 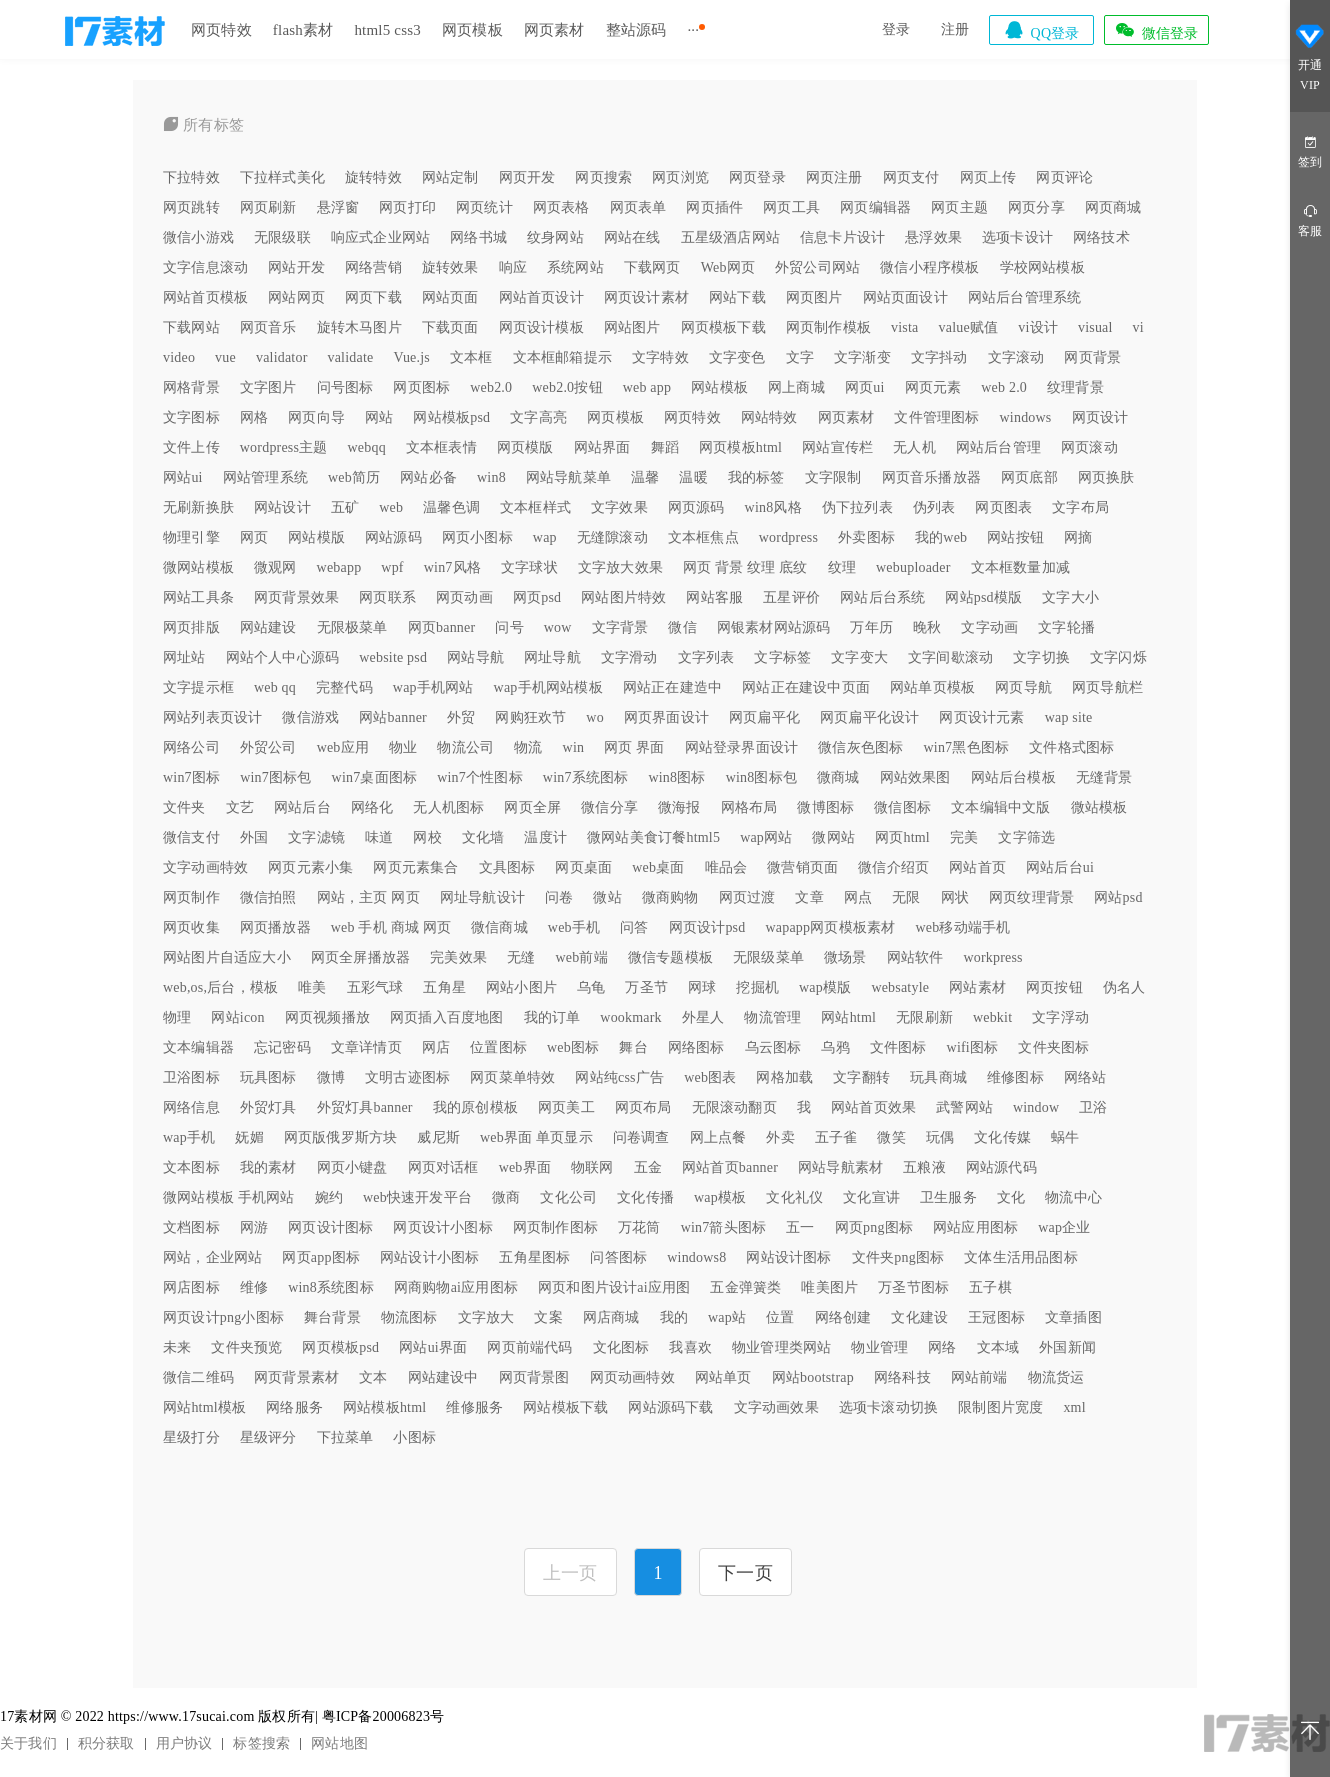 What do you see at coordinates (345, 1437) in the screenshot?
I see `下拉菜单` at bounding box center [345, 1437].